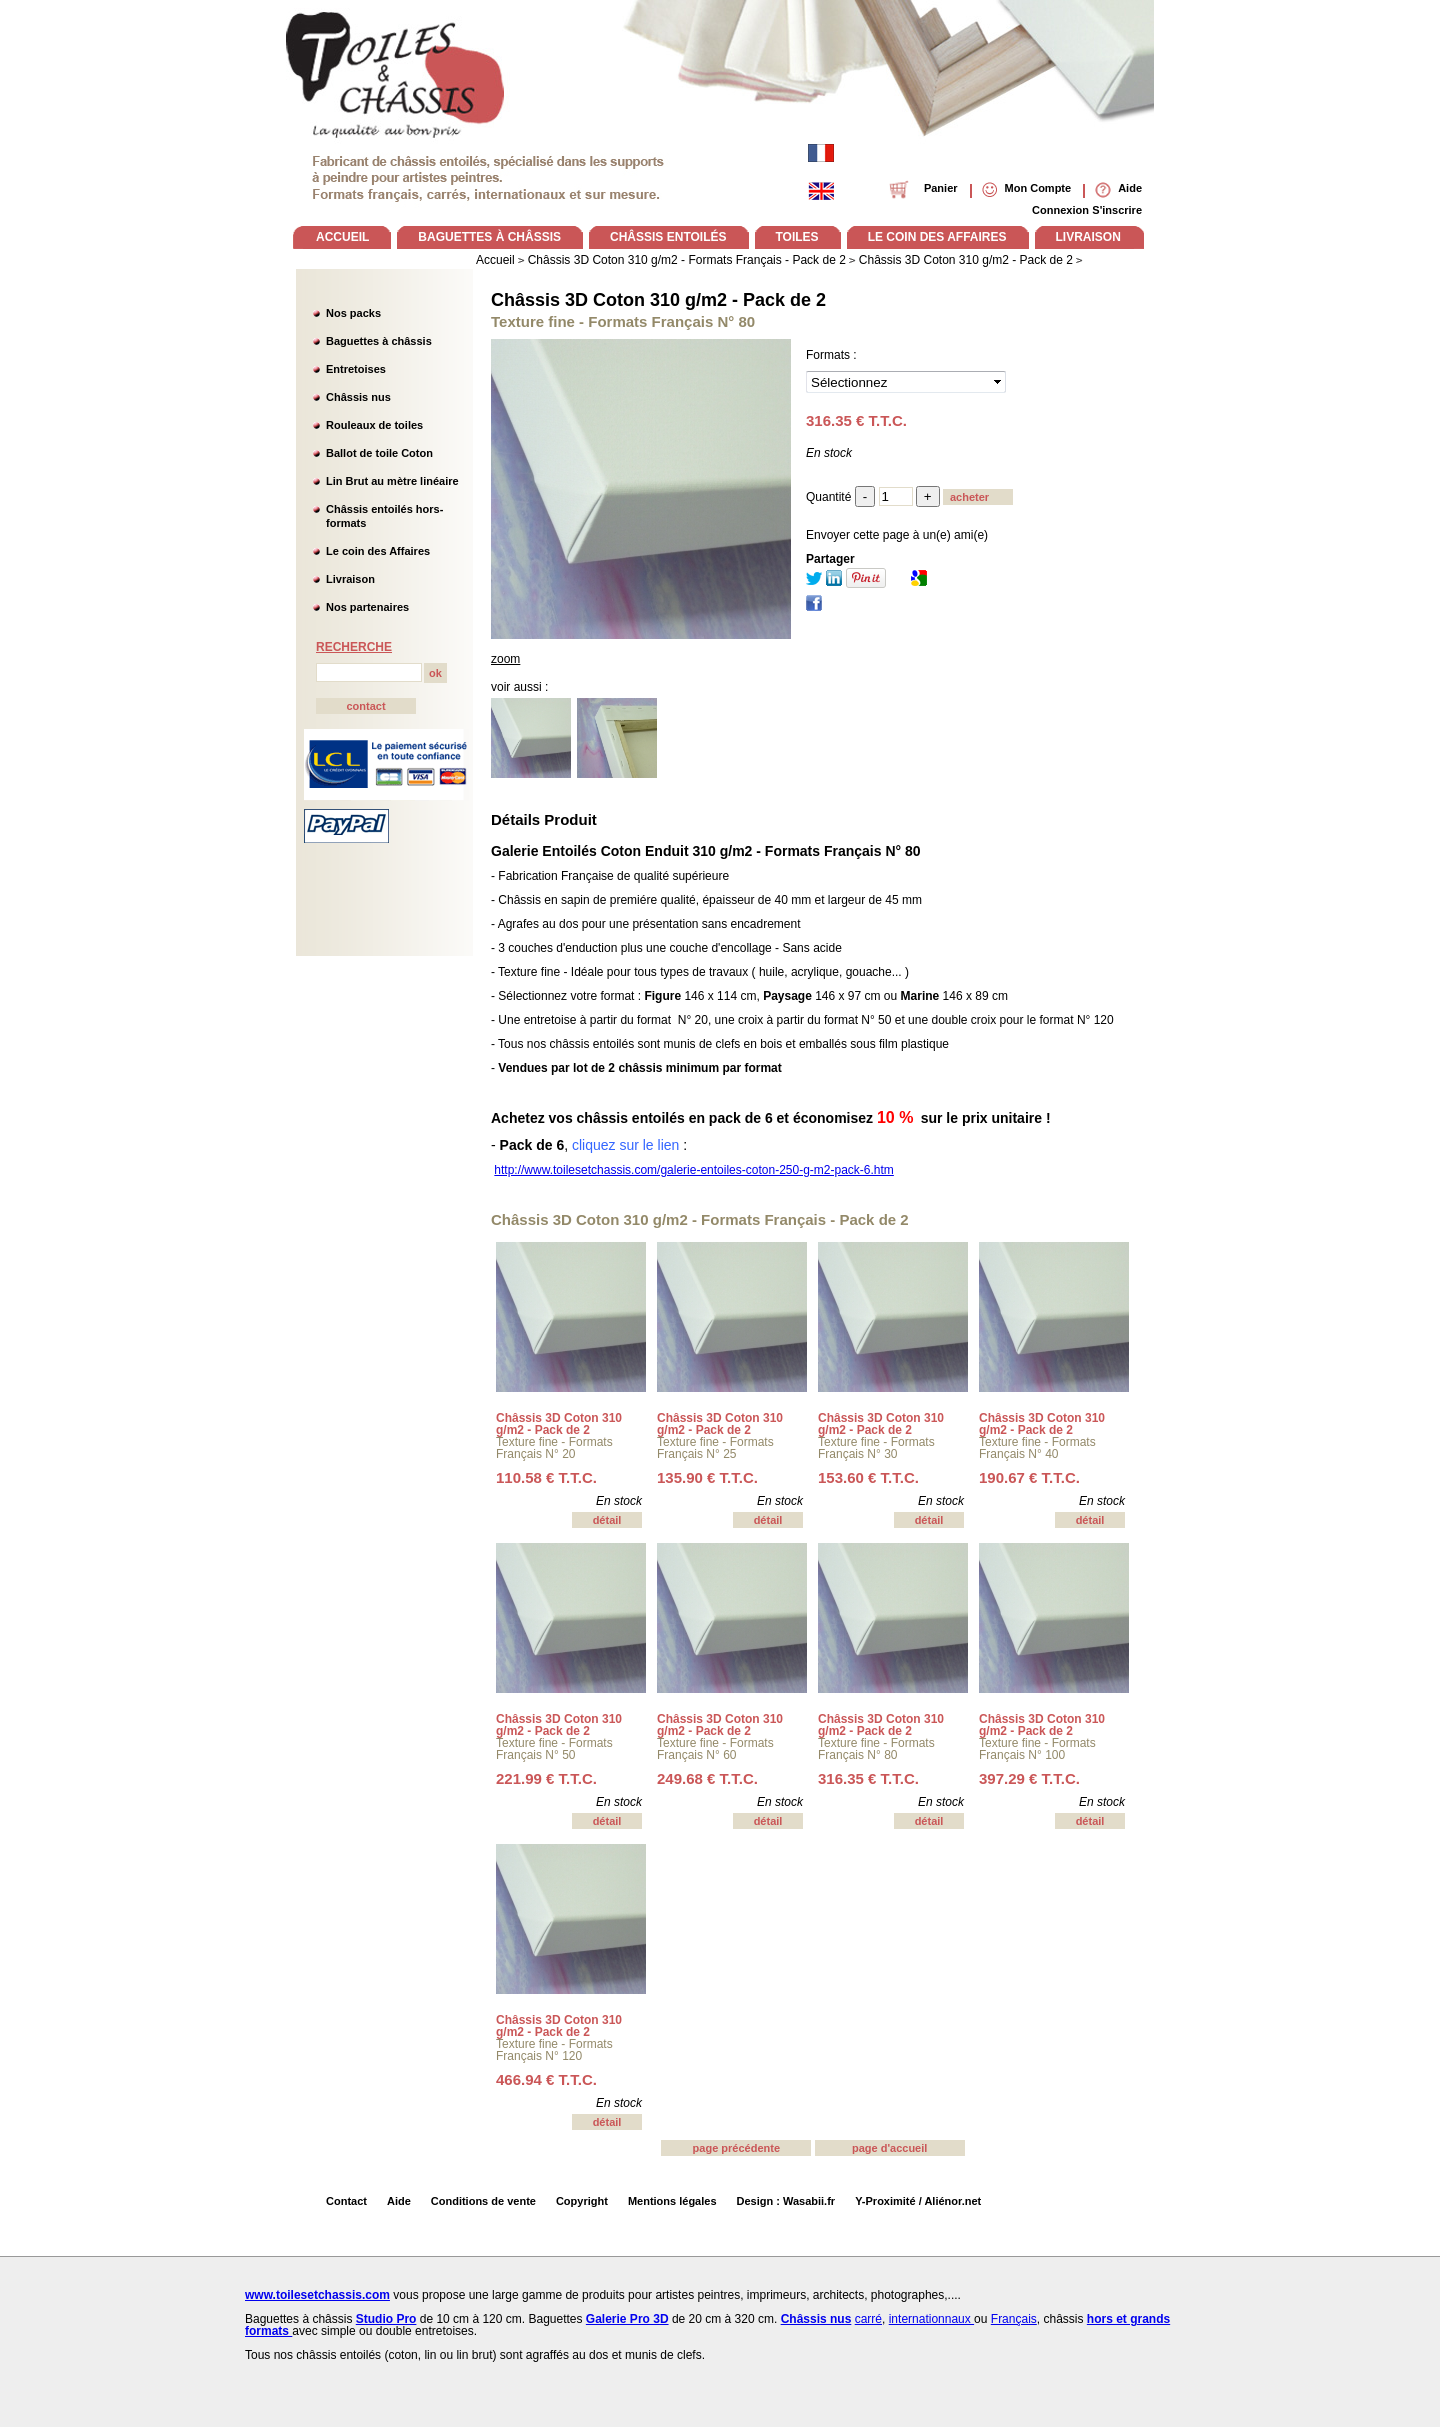 This screenshot has width=1440, height=2427. I want to click on Le coin des Affaires, so click(378, 551).